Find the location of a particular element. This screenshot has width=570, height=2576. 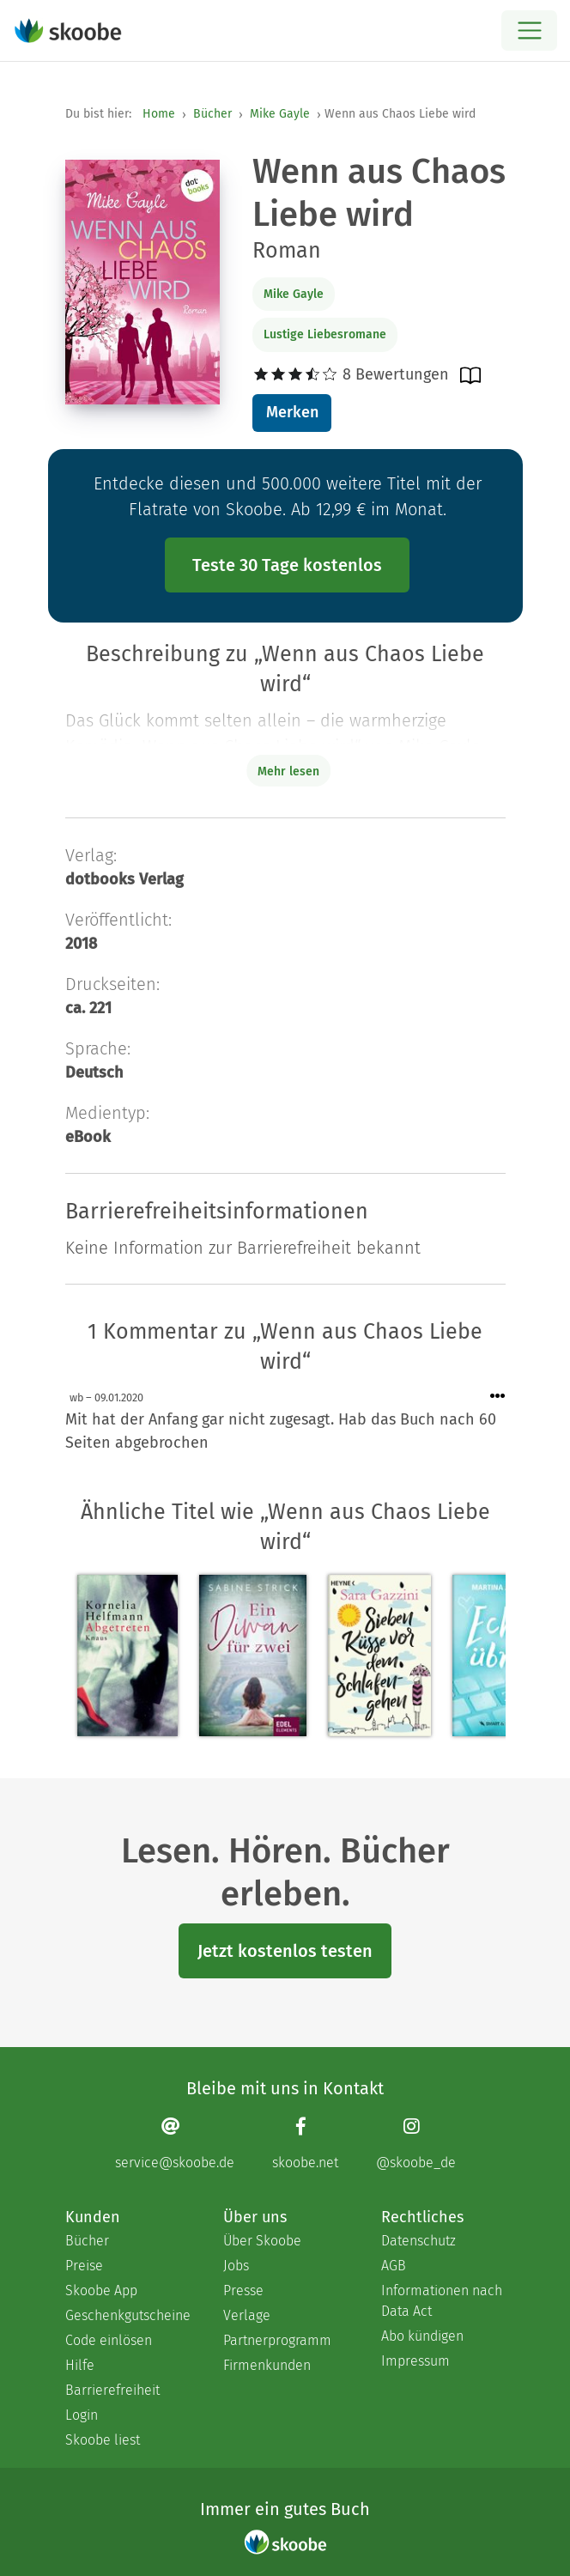

Jetzt kostenlos testen is located at coordinates (285, 1951).